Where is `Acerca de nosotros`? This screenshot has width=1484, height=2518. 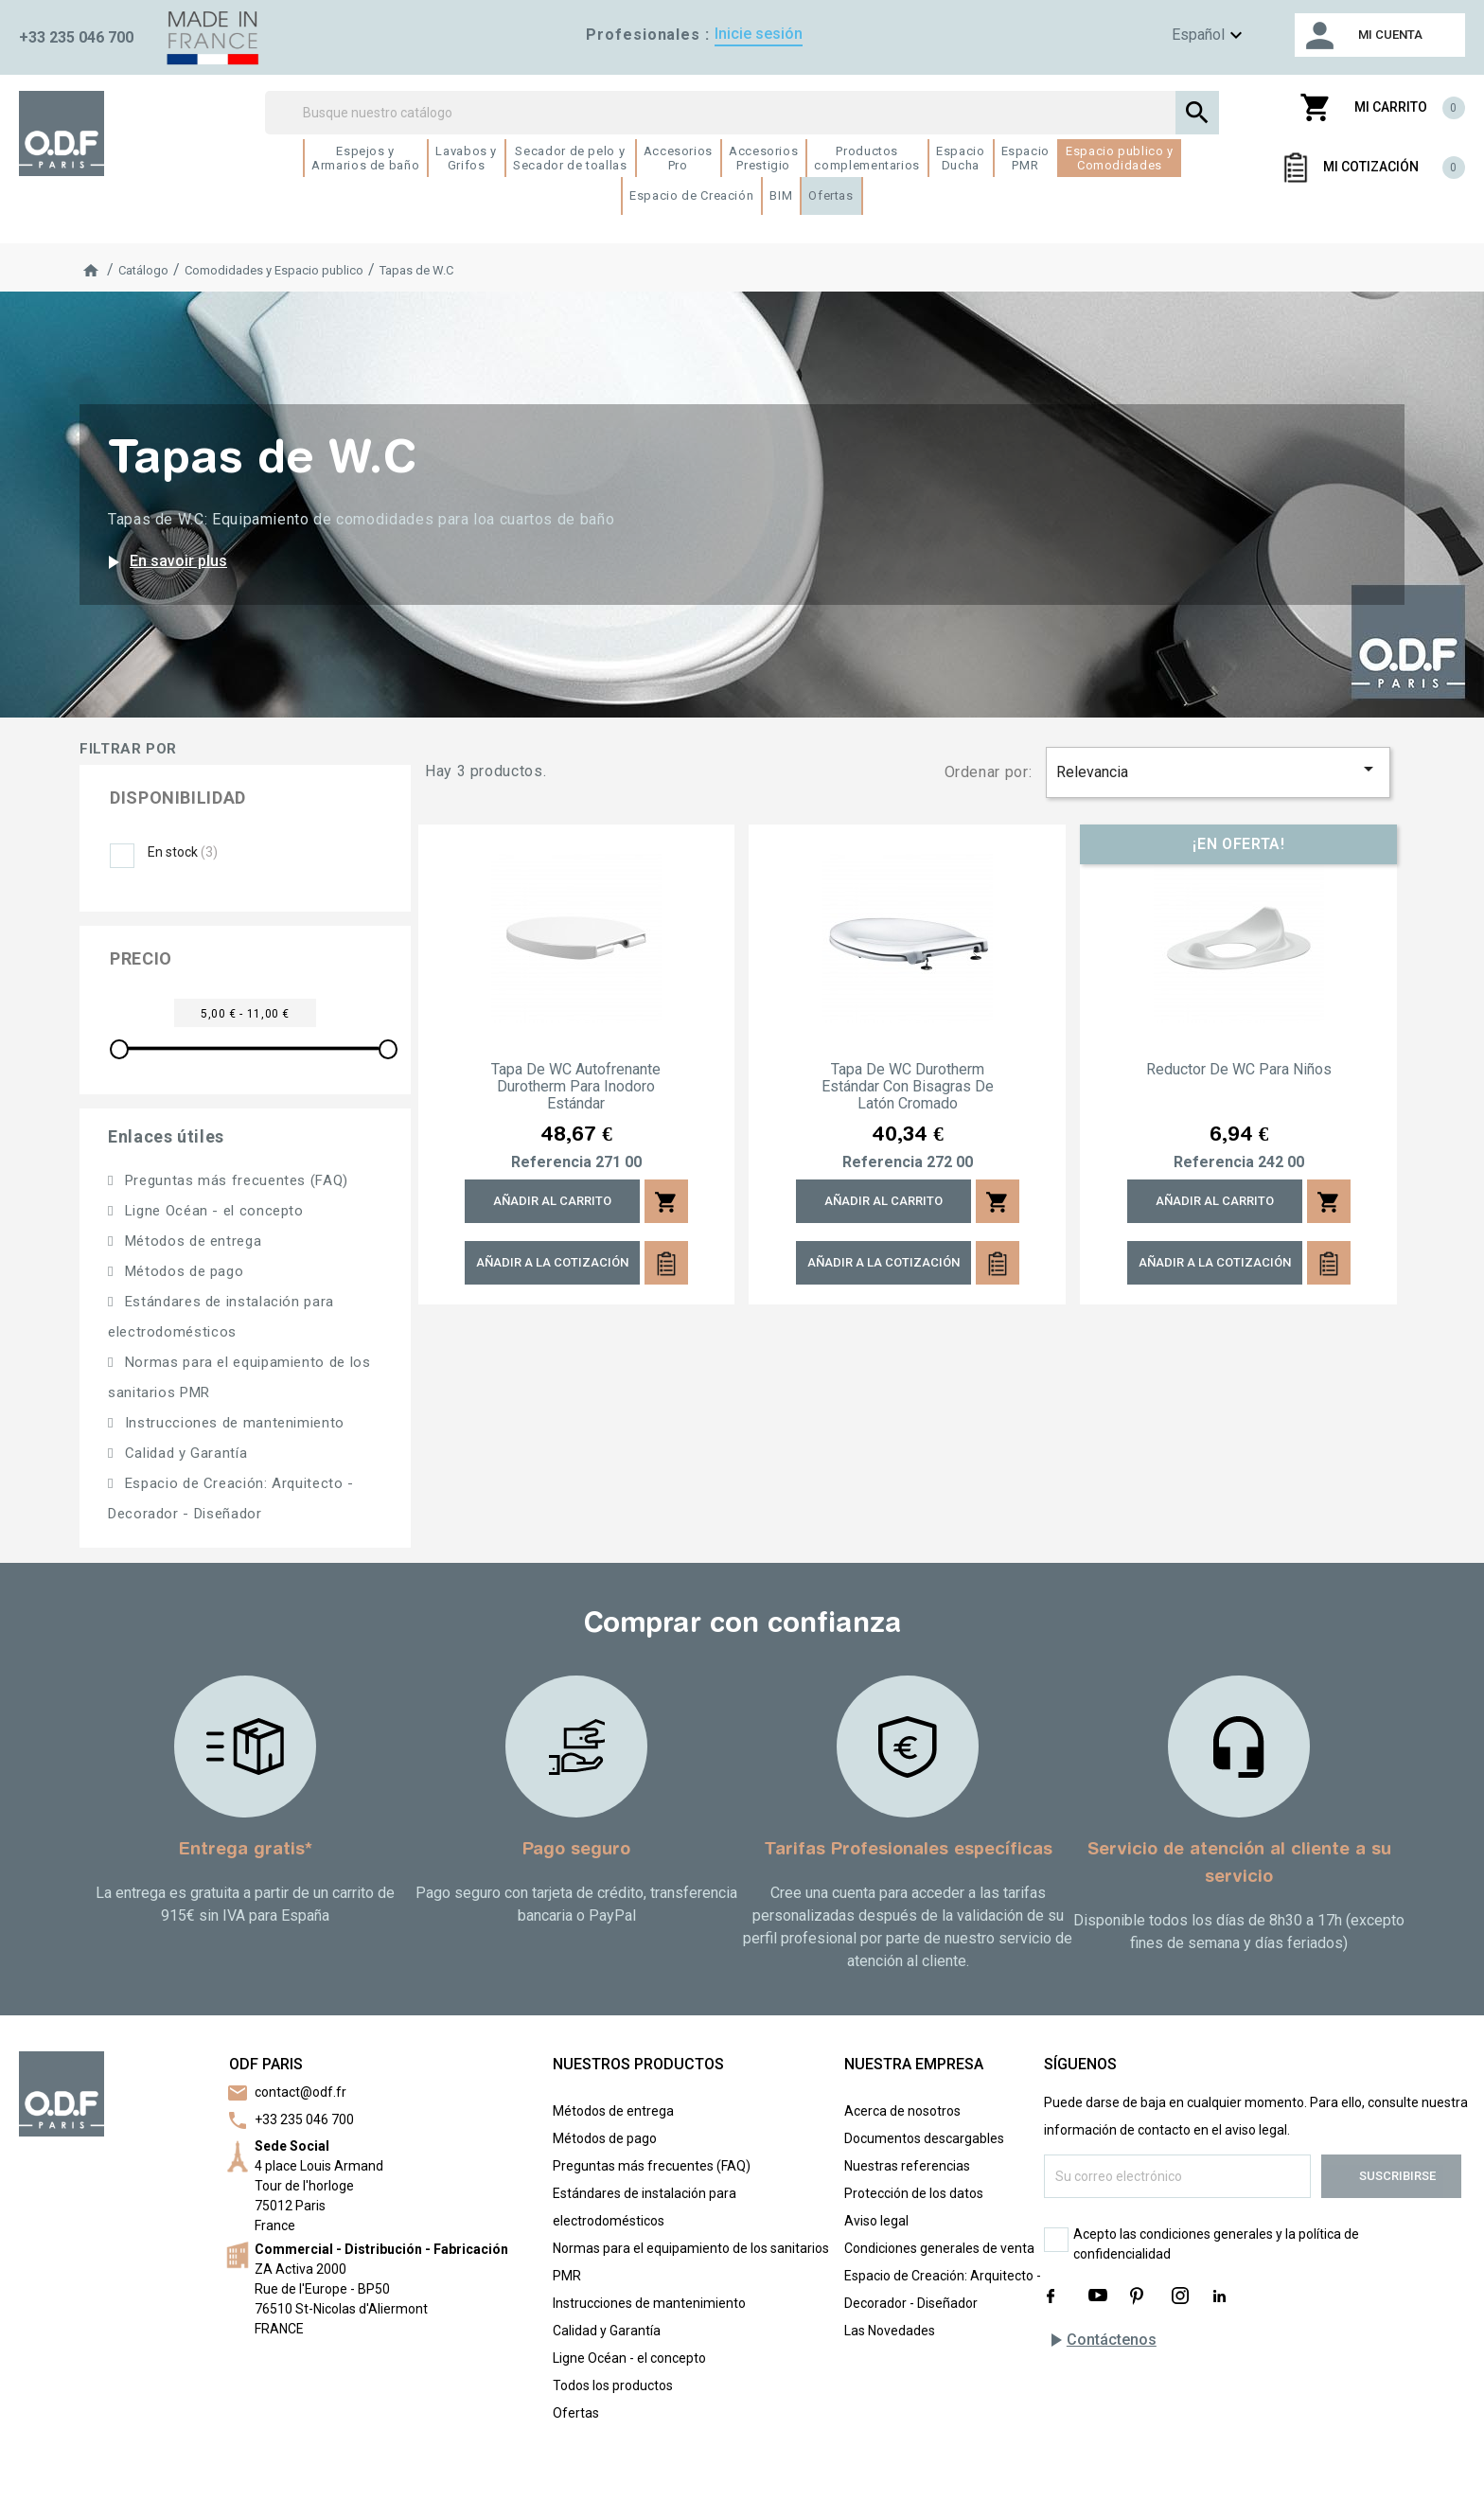 Acerca de nosotros is located at coordinates (902, 2111).